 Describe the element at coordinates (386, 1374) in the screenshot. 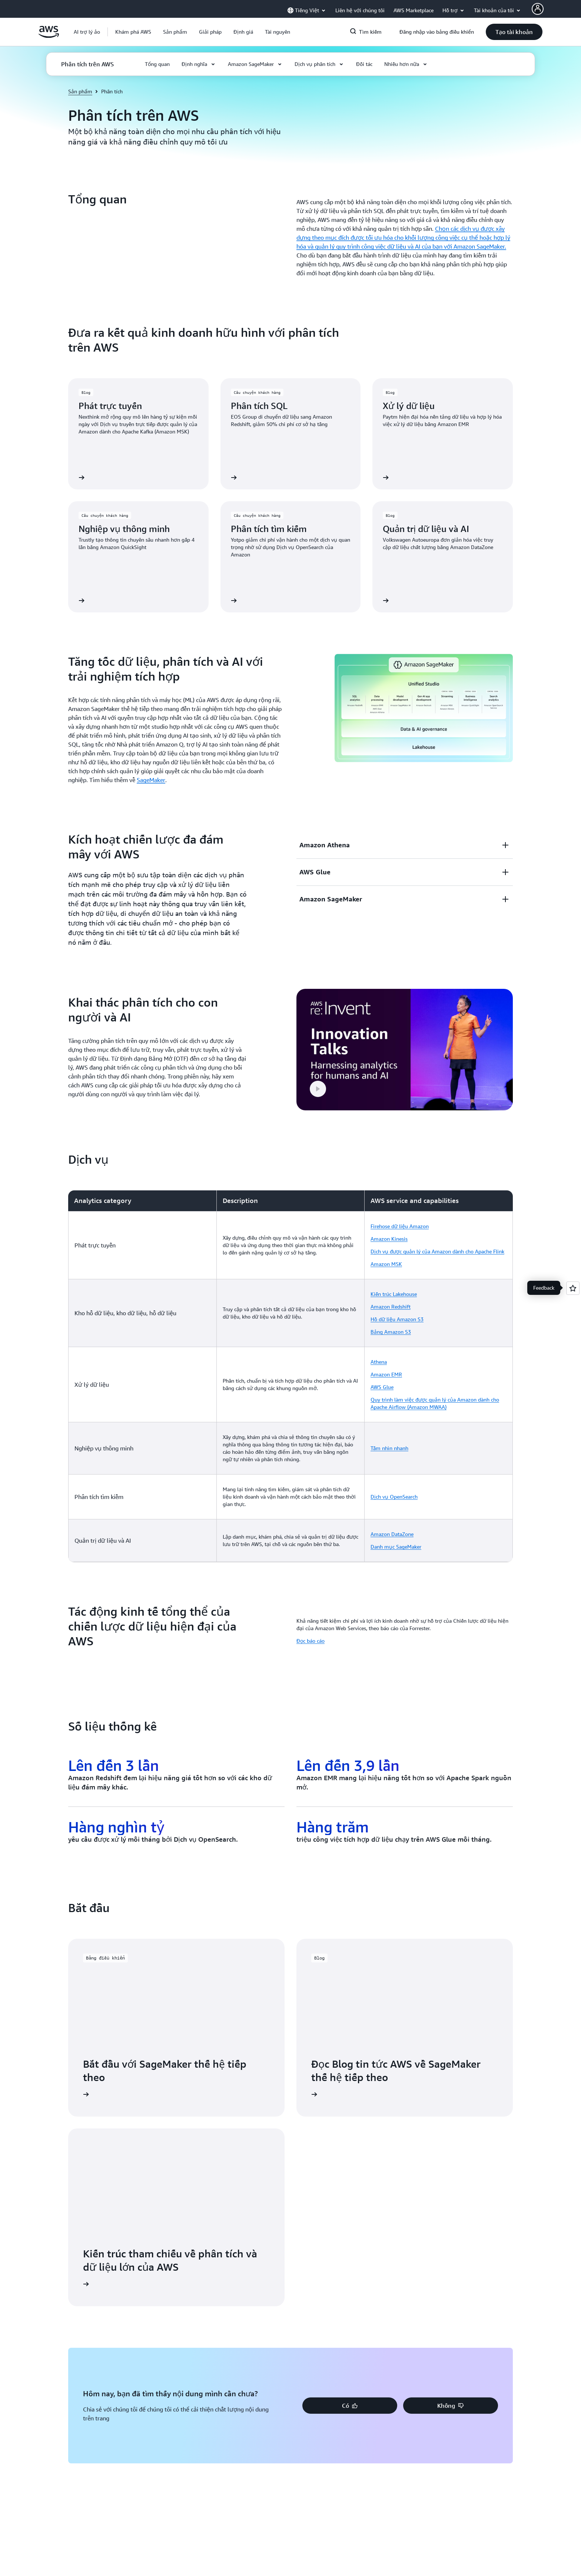

I see `Amazon EMR` at that location.